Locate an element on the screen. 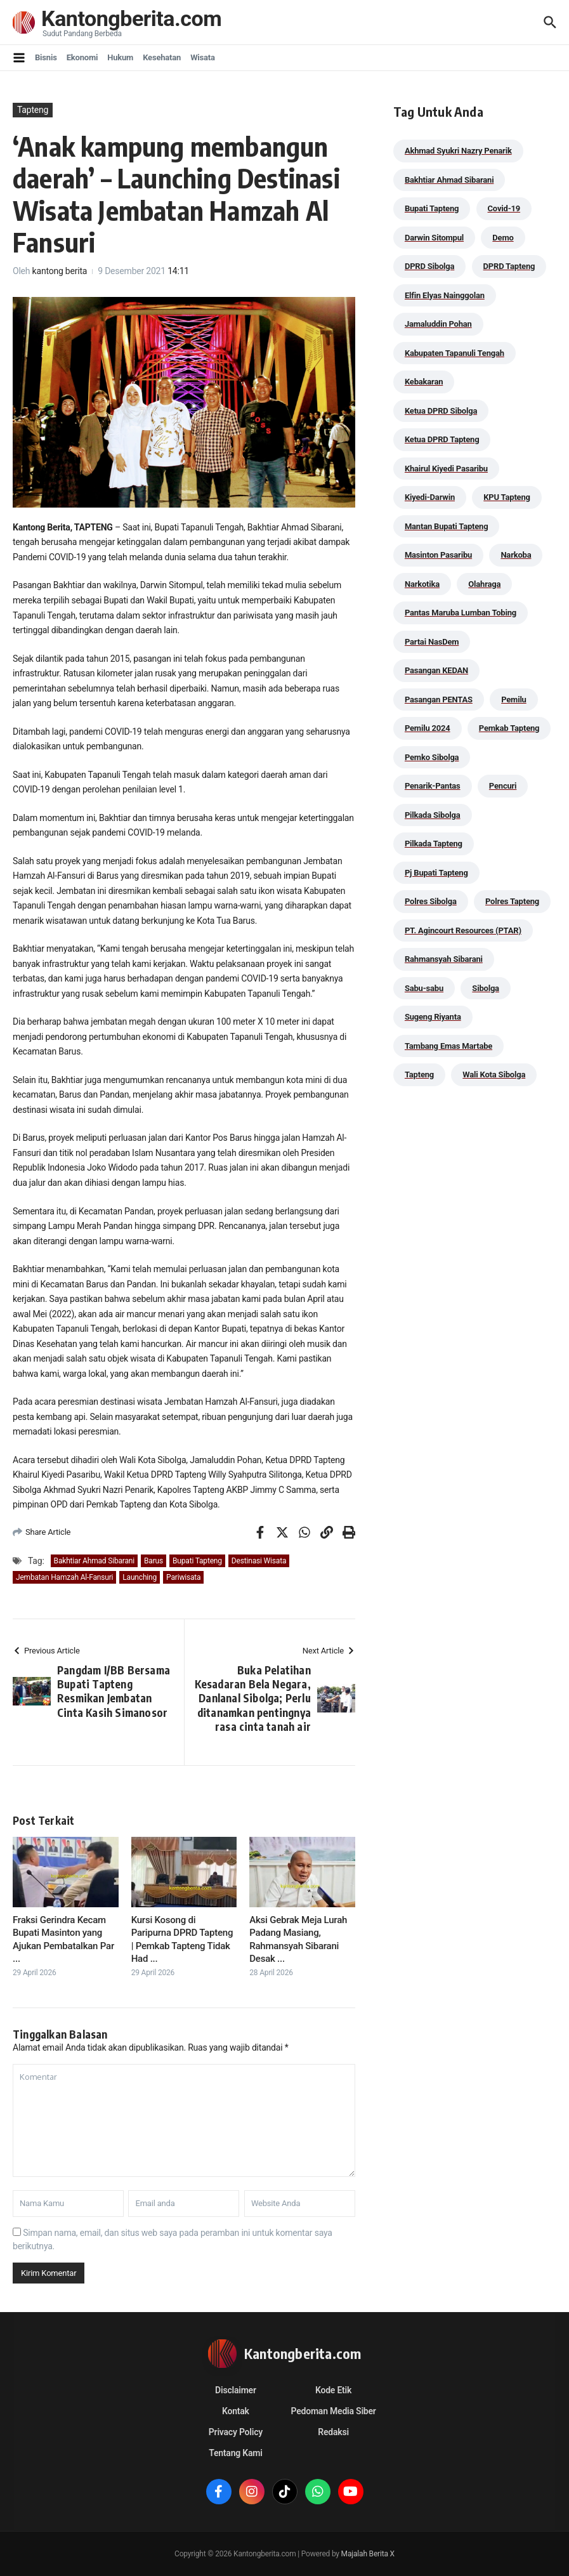  PT. Agincourt Resources (PTAR) [PT. Agincourt Resources (PTAR) (44 item)] is located at coordinates (463, 930).